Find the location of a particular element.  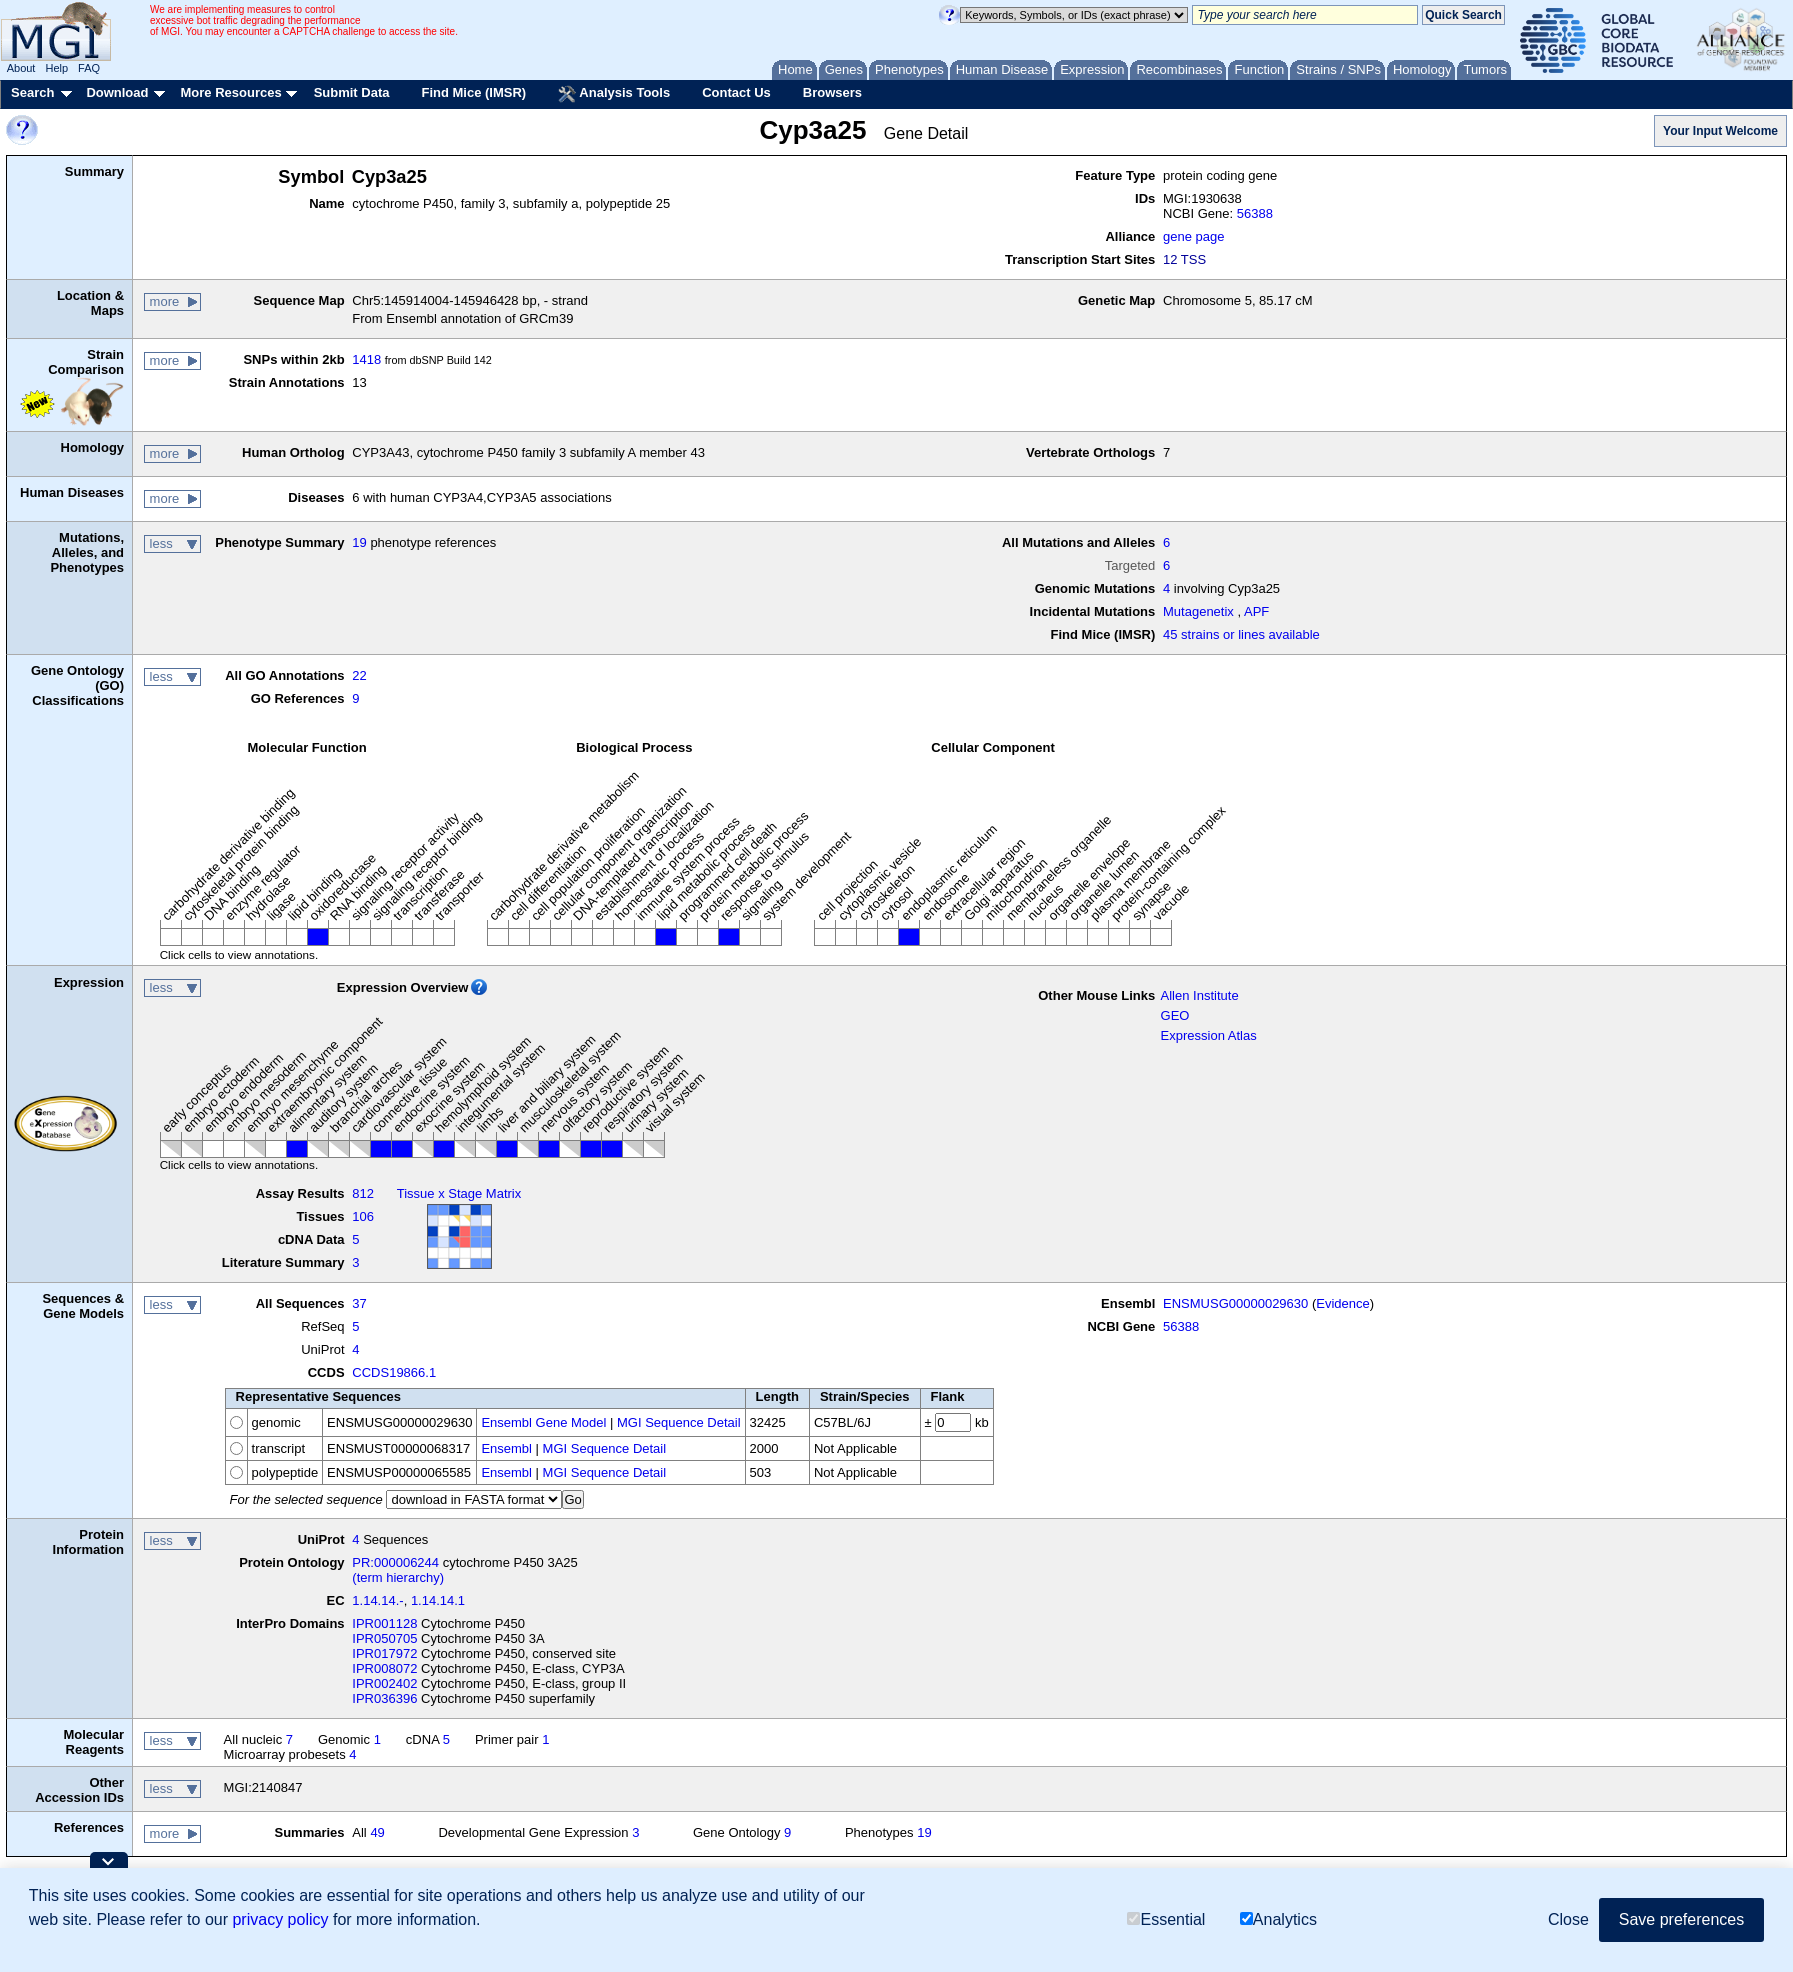

Search is located at coordinates (32, 92).